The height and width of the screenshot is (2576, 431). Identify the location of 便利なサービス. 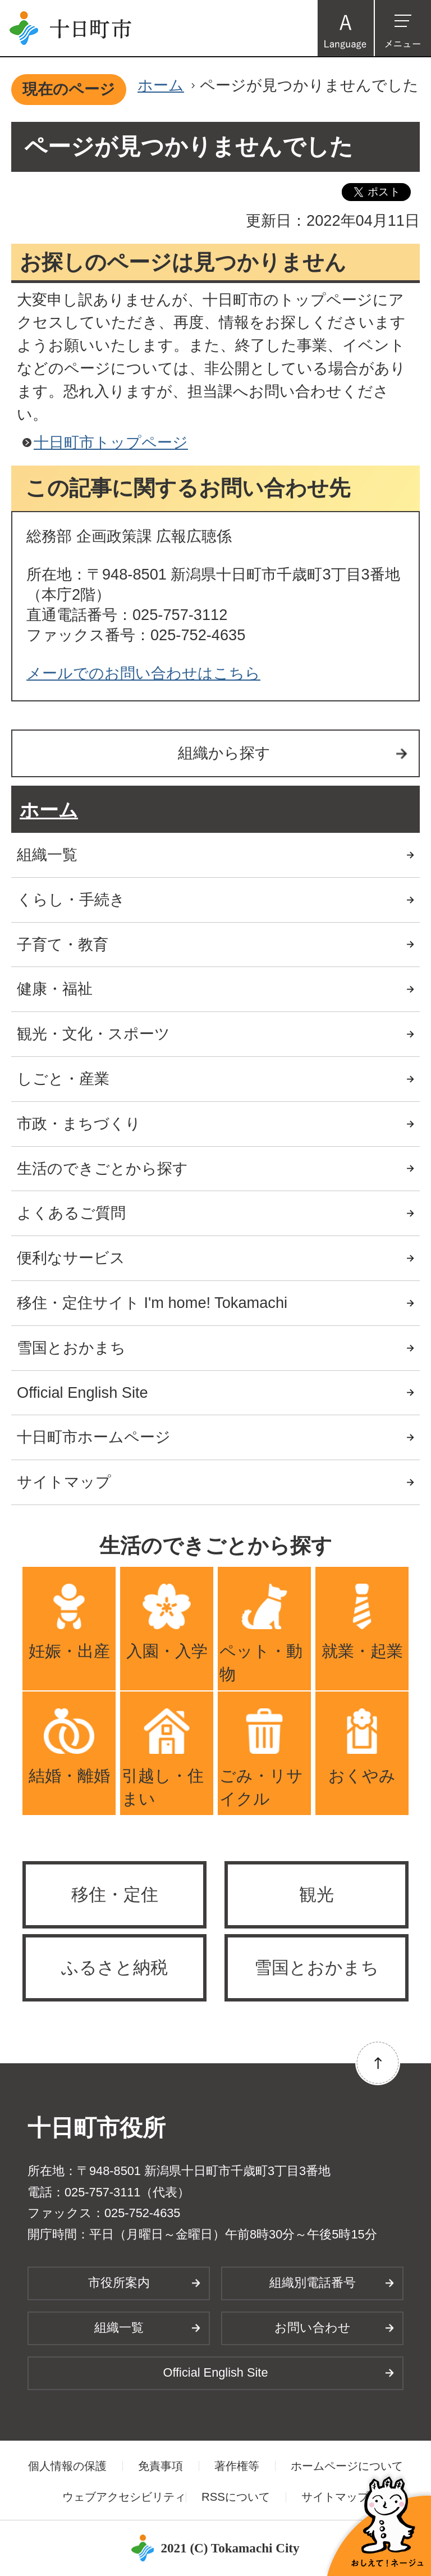
(71, 1257).